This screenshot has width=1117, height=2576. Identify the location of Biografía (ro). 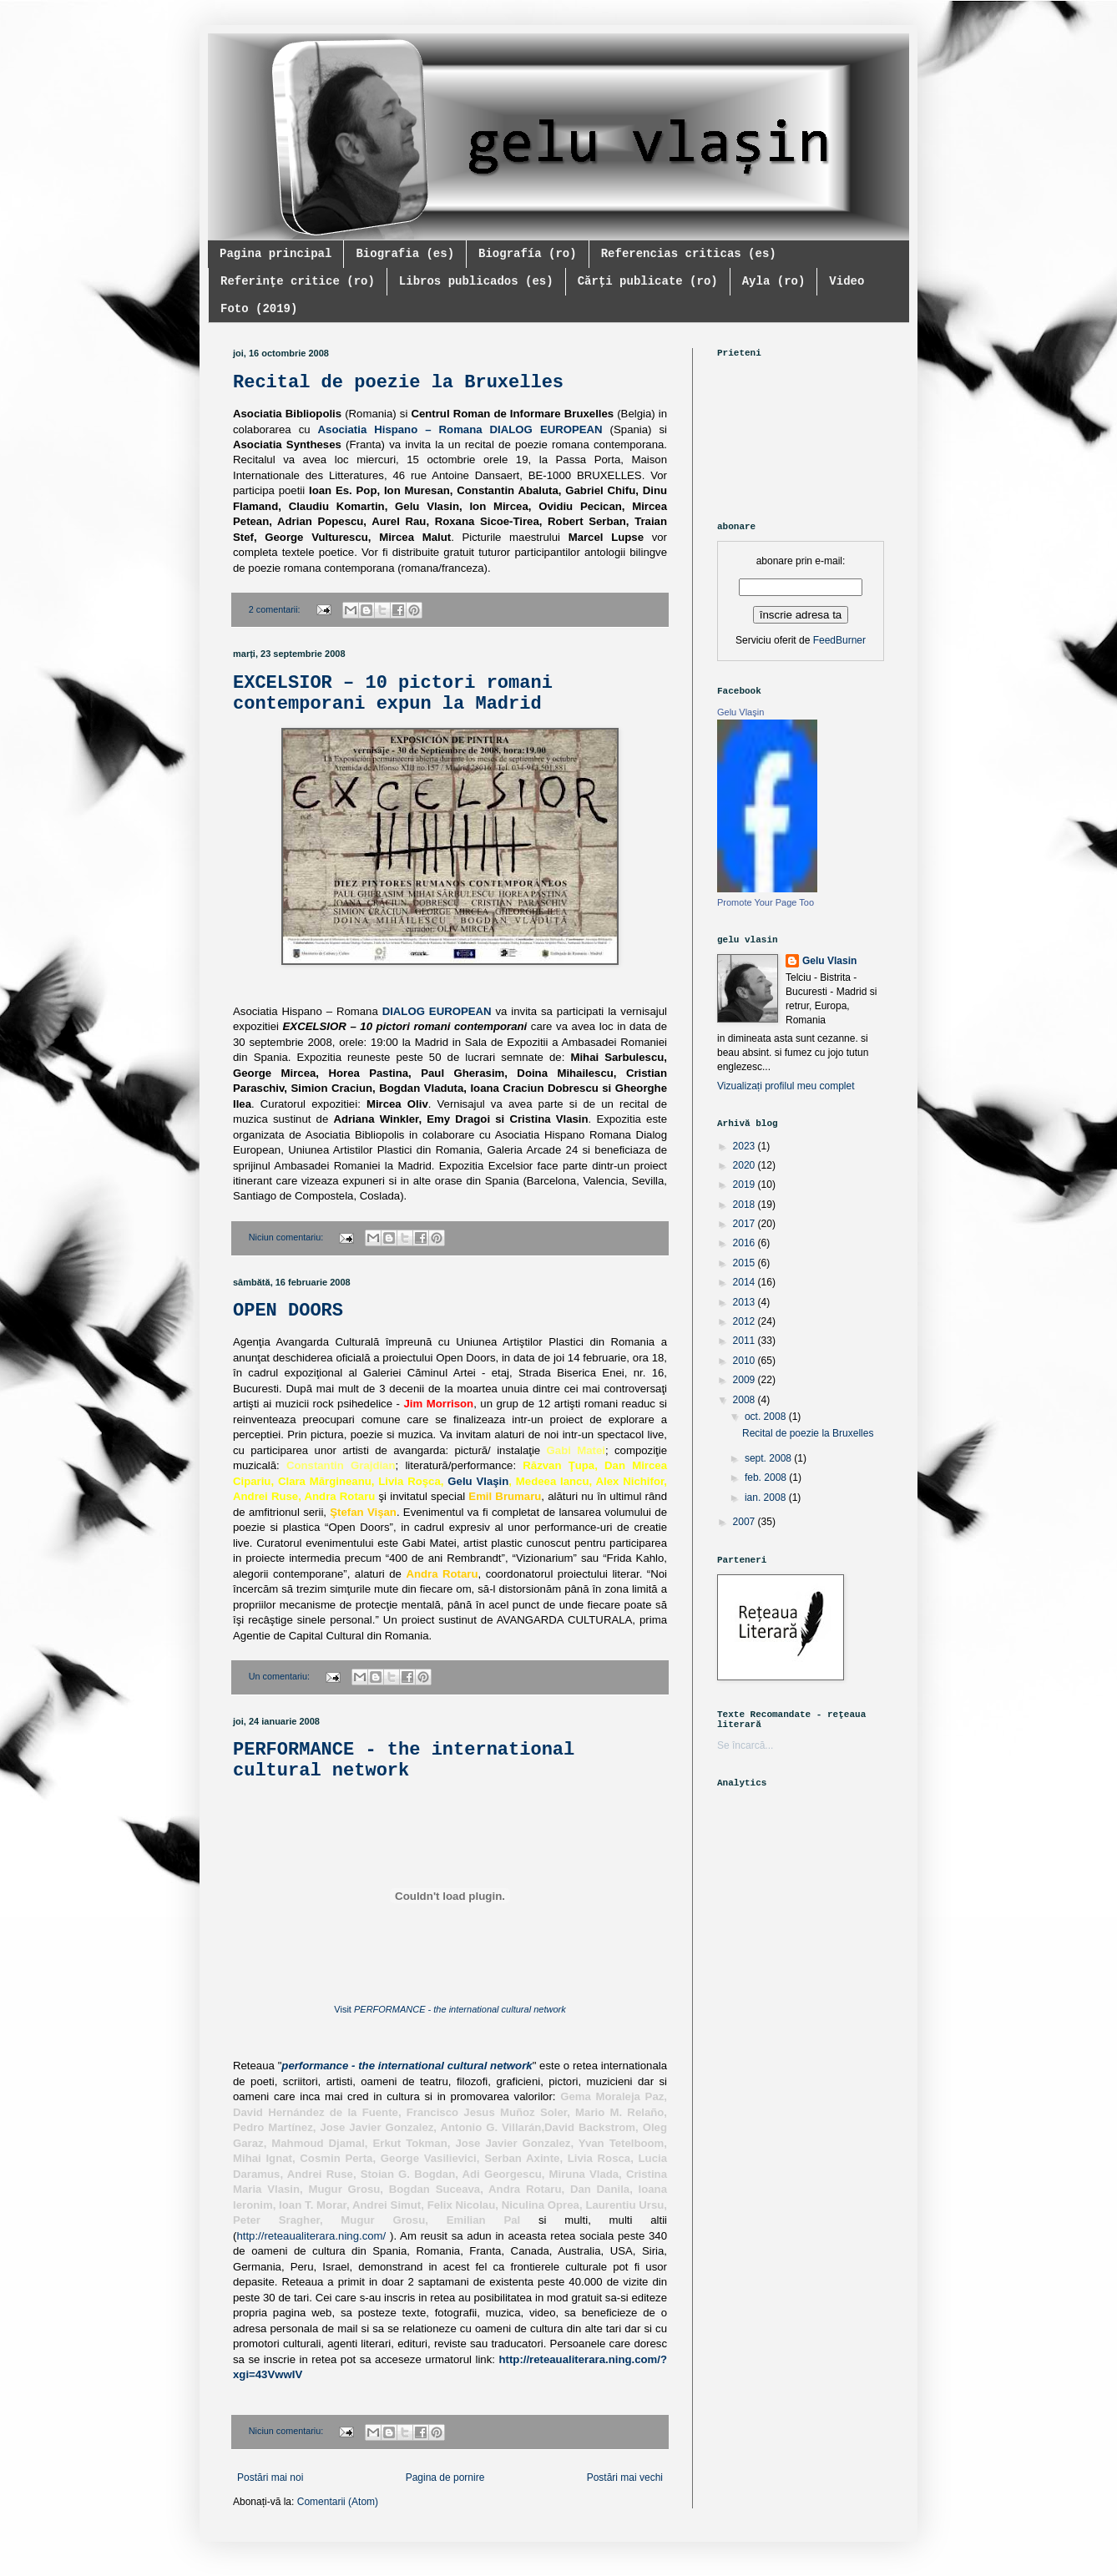
(527, 253).